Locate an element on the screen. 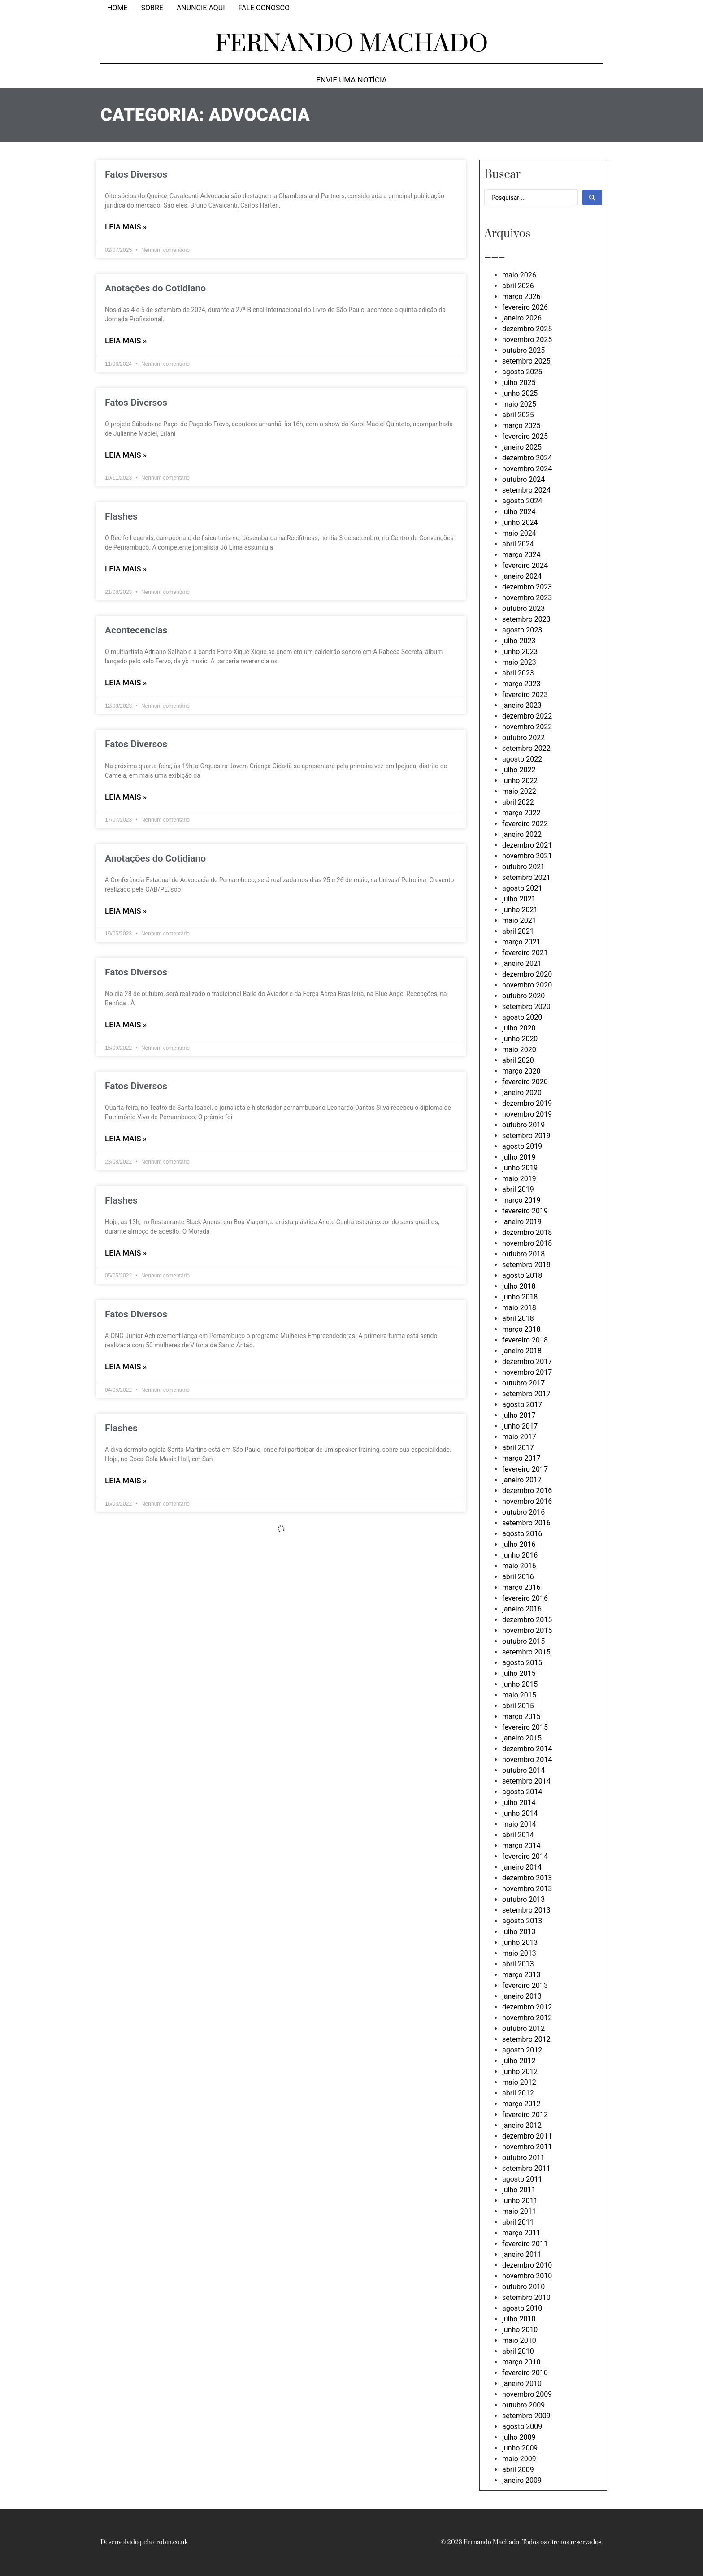  dezembro 2022 is located at coordinates (527, 716).